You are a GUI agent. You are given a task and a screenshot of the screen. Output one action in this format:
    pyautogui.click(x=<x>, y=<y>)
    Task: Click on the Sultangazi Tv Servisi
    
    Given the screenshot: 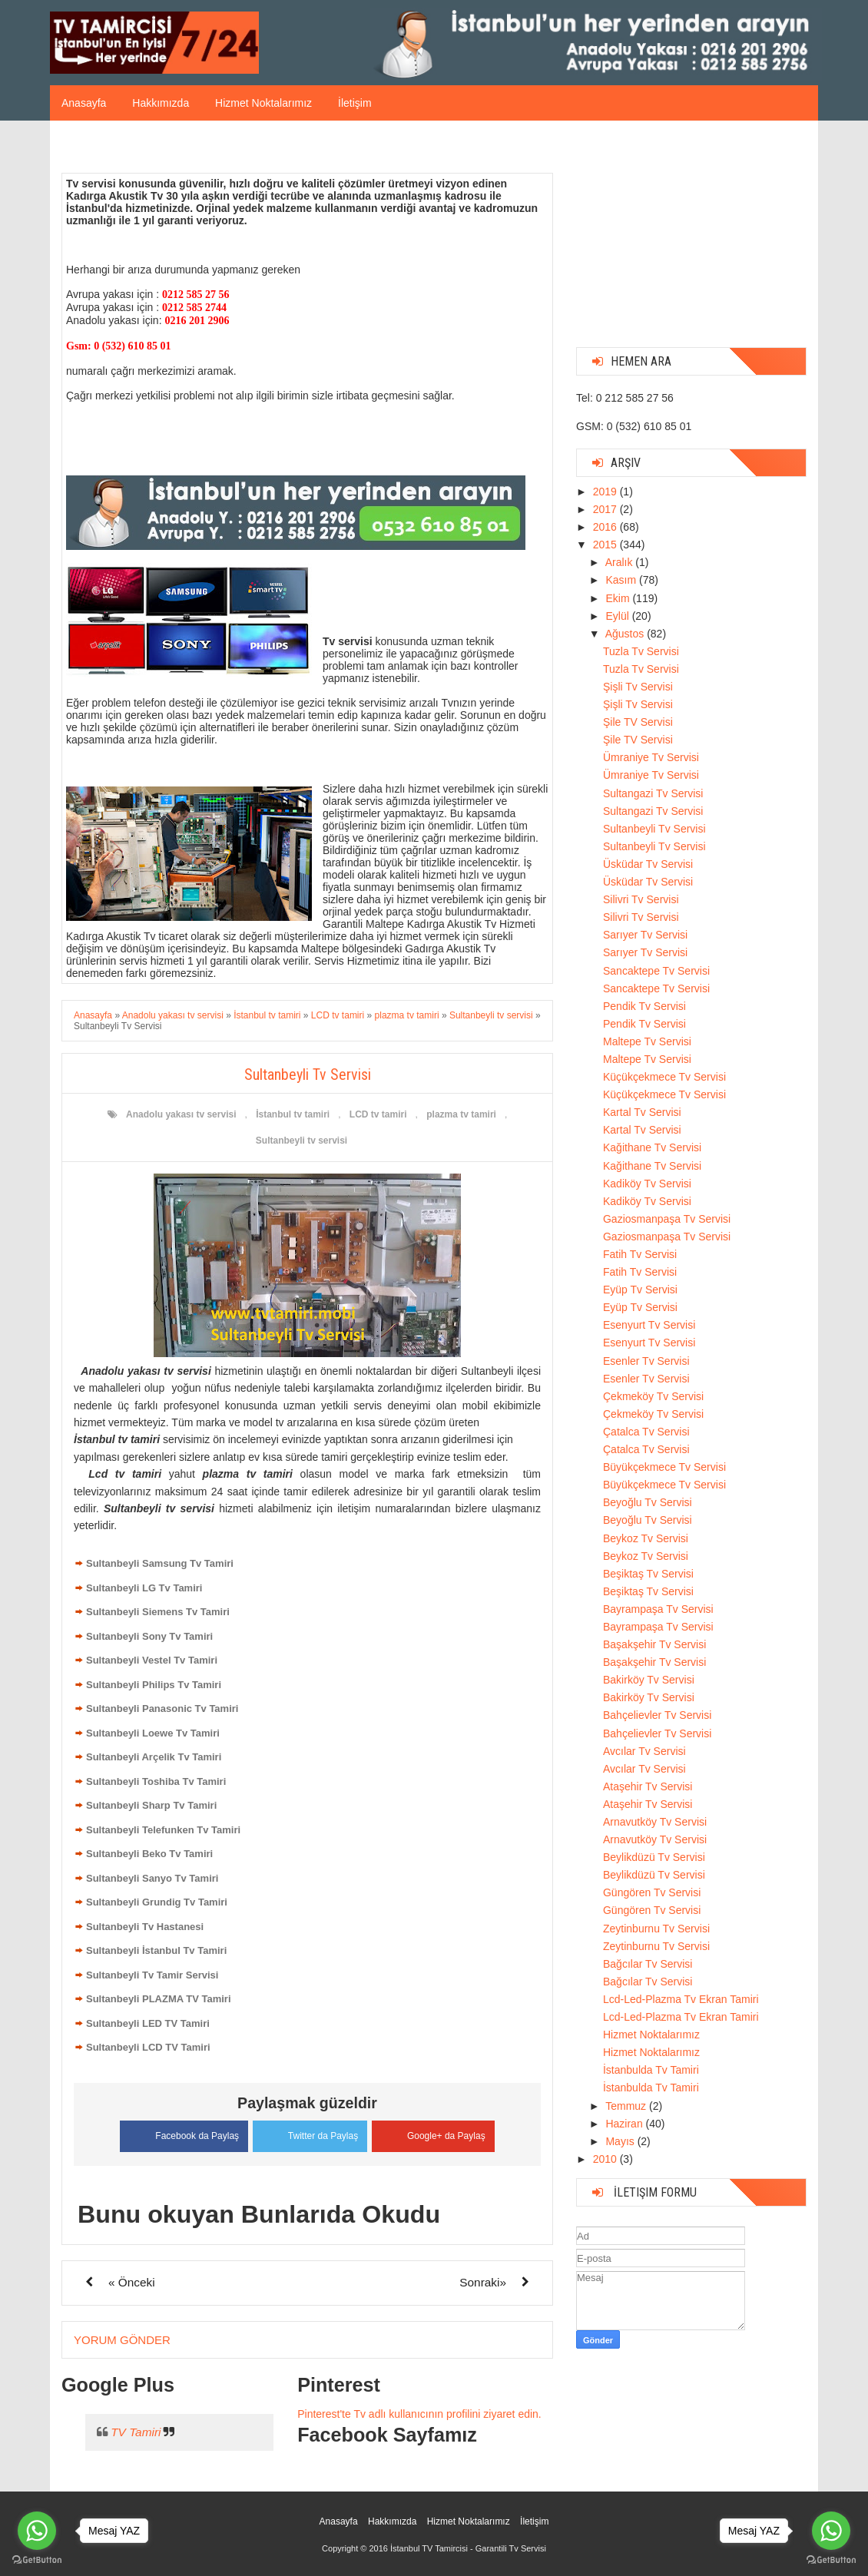 What is the action you would take?
    pyautogui.click(x=653, y=793)
    